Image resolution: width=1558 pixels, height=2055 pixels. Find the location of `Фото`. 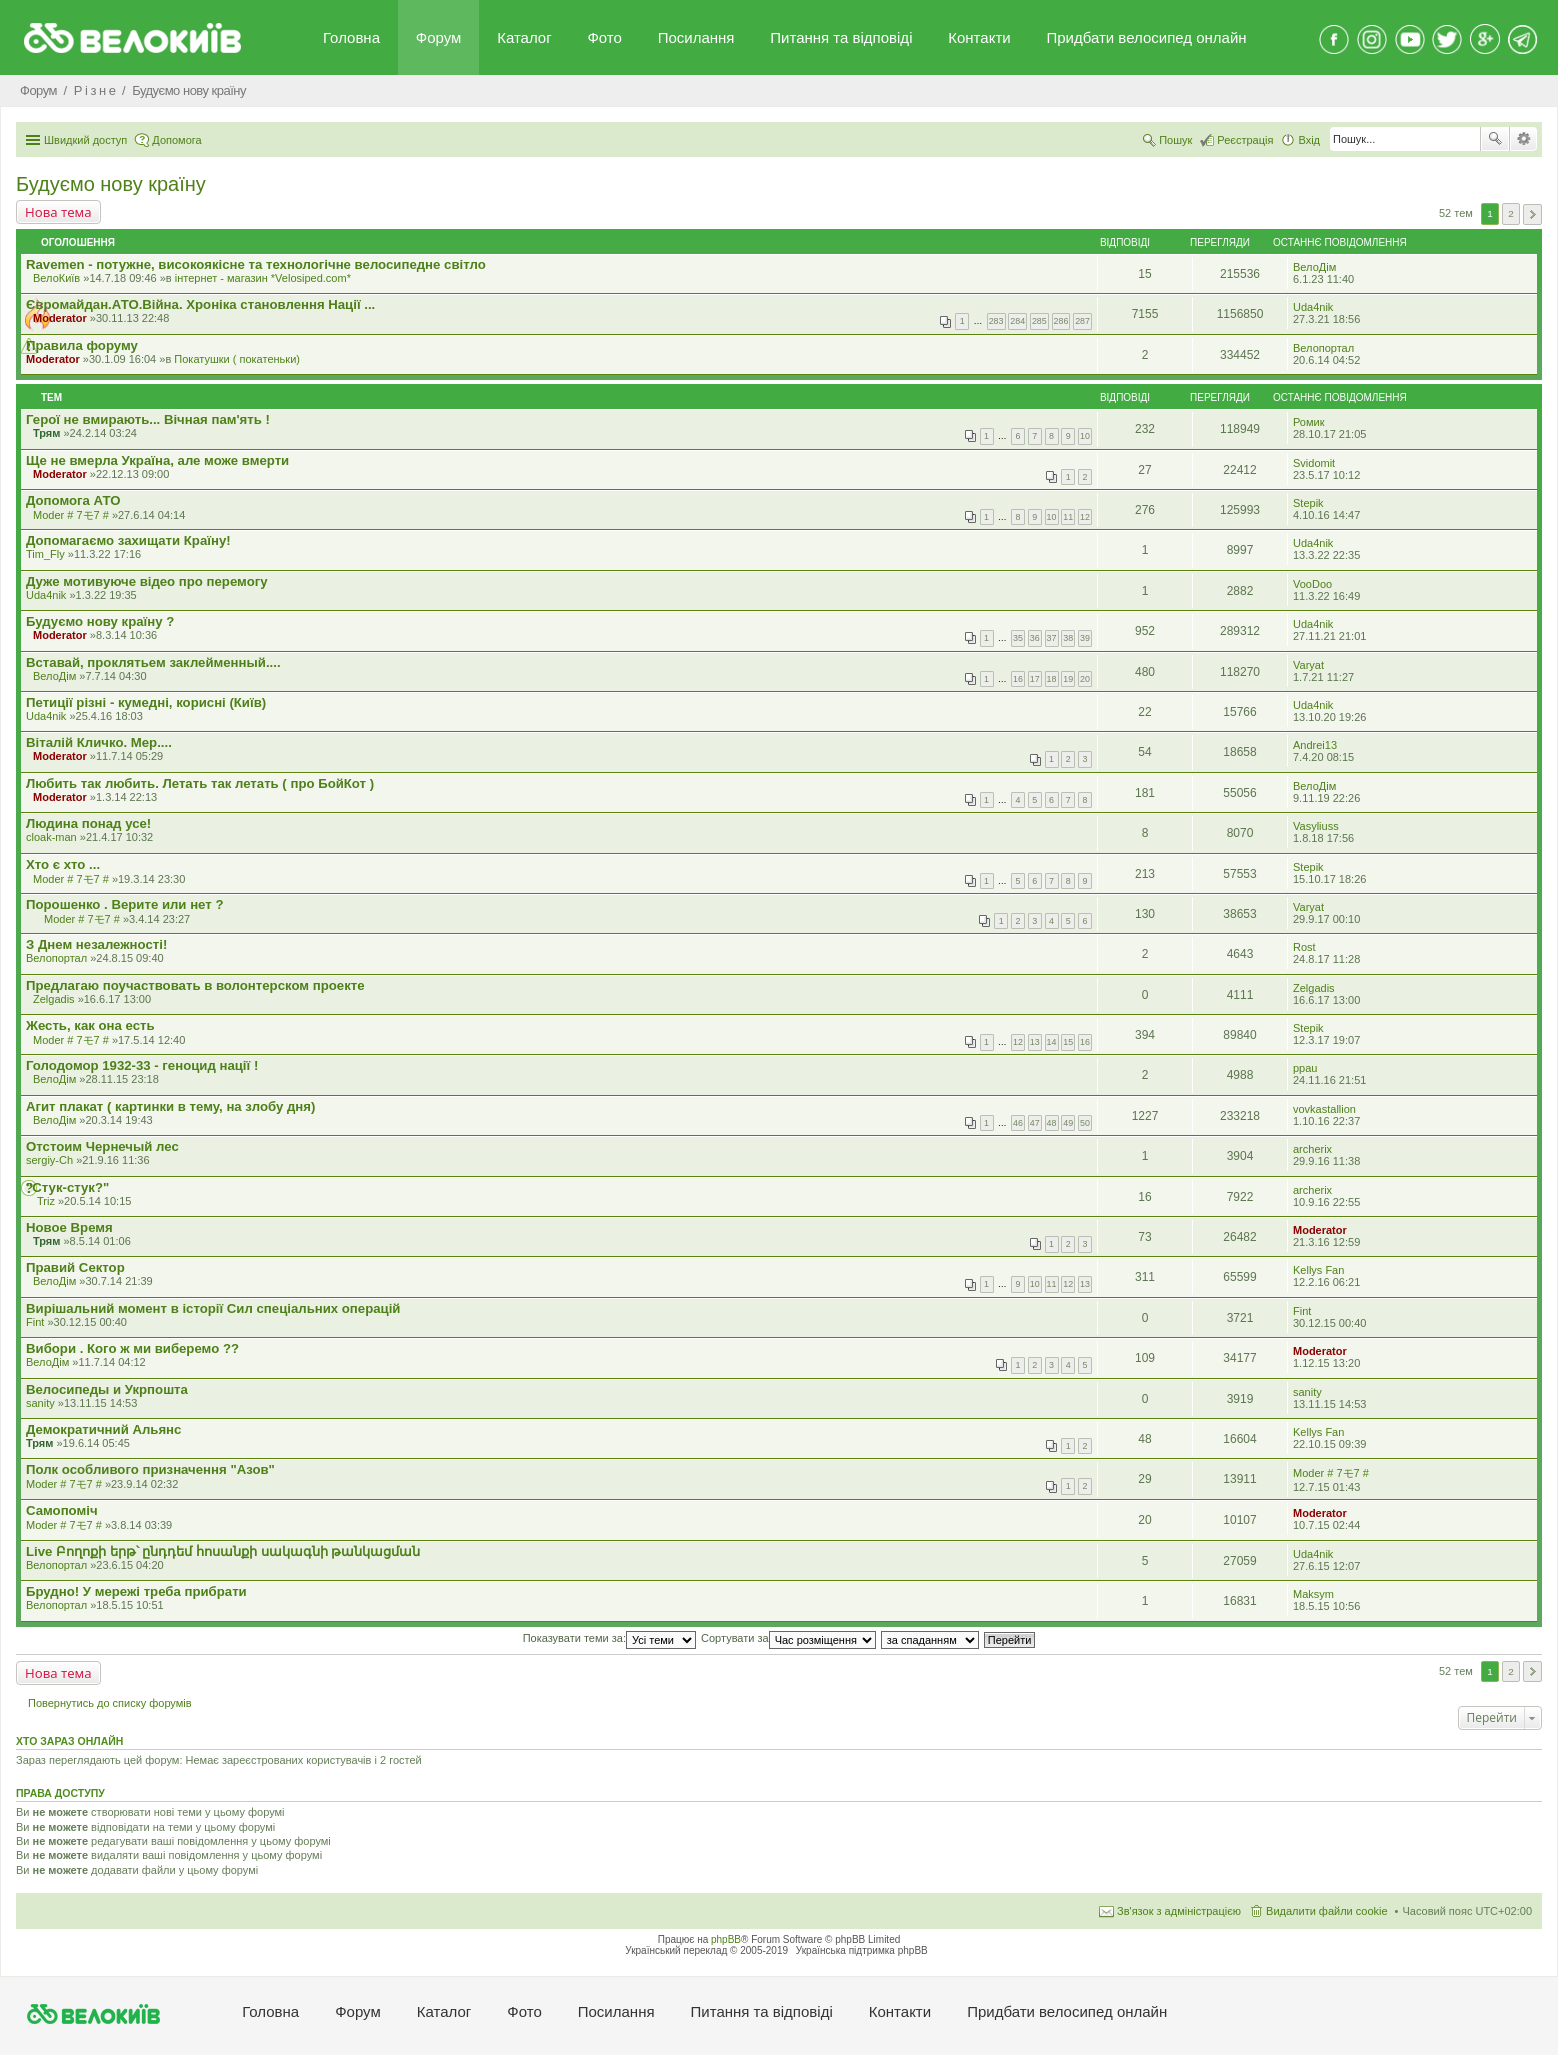

Фото is located at coordinates (604, 37).